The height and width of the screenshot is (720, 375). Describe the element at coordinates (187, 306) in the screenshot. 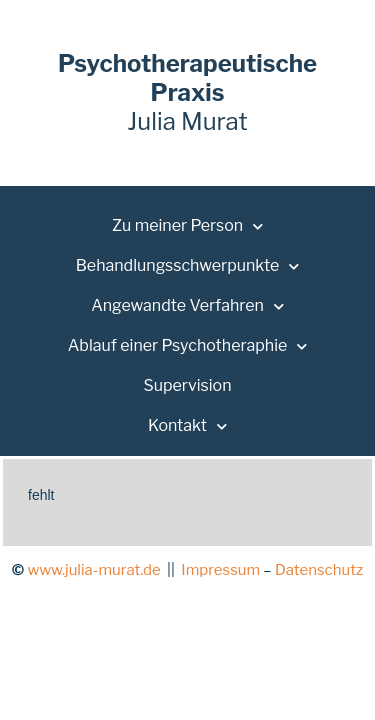

I see `Angewandte Verfahren` at that location.